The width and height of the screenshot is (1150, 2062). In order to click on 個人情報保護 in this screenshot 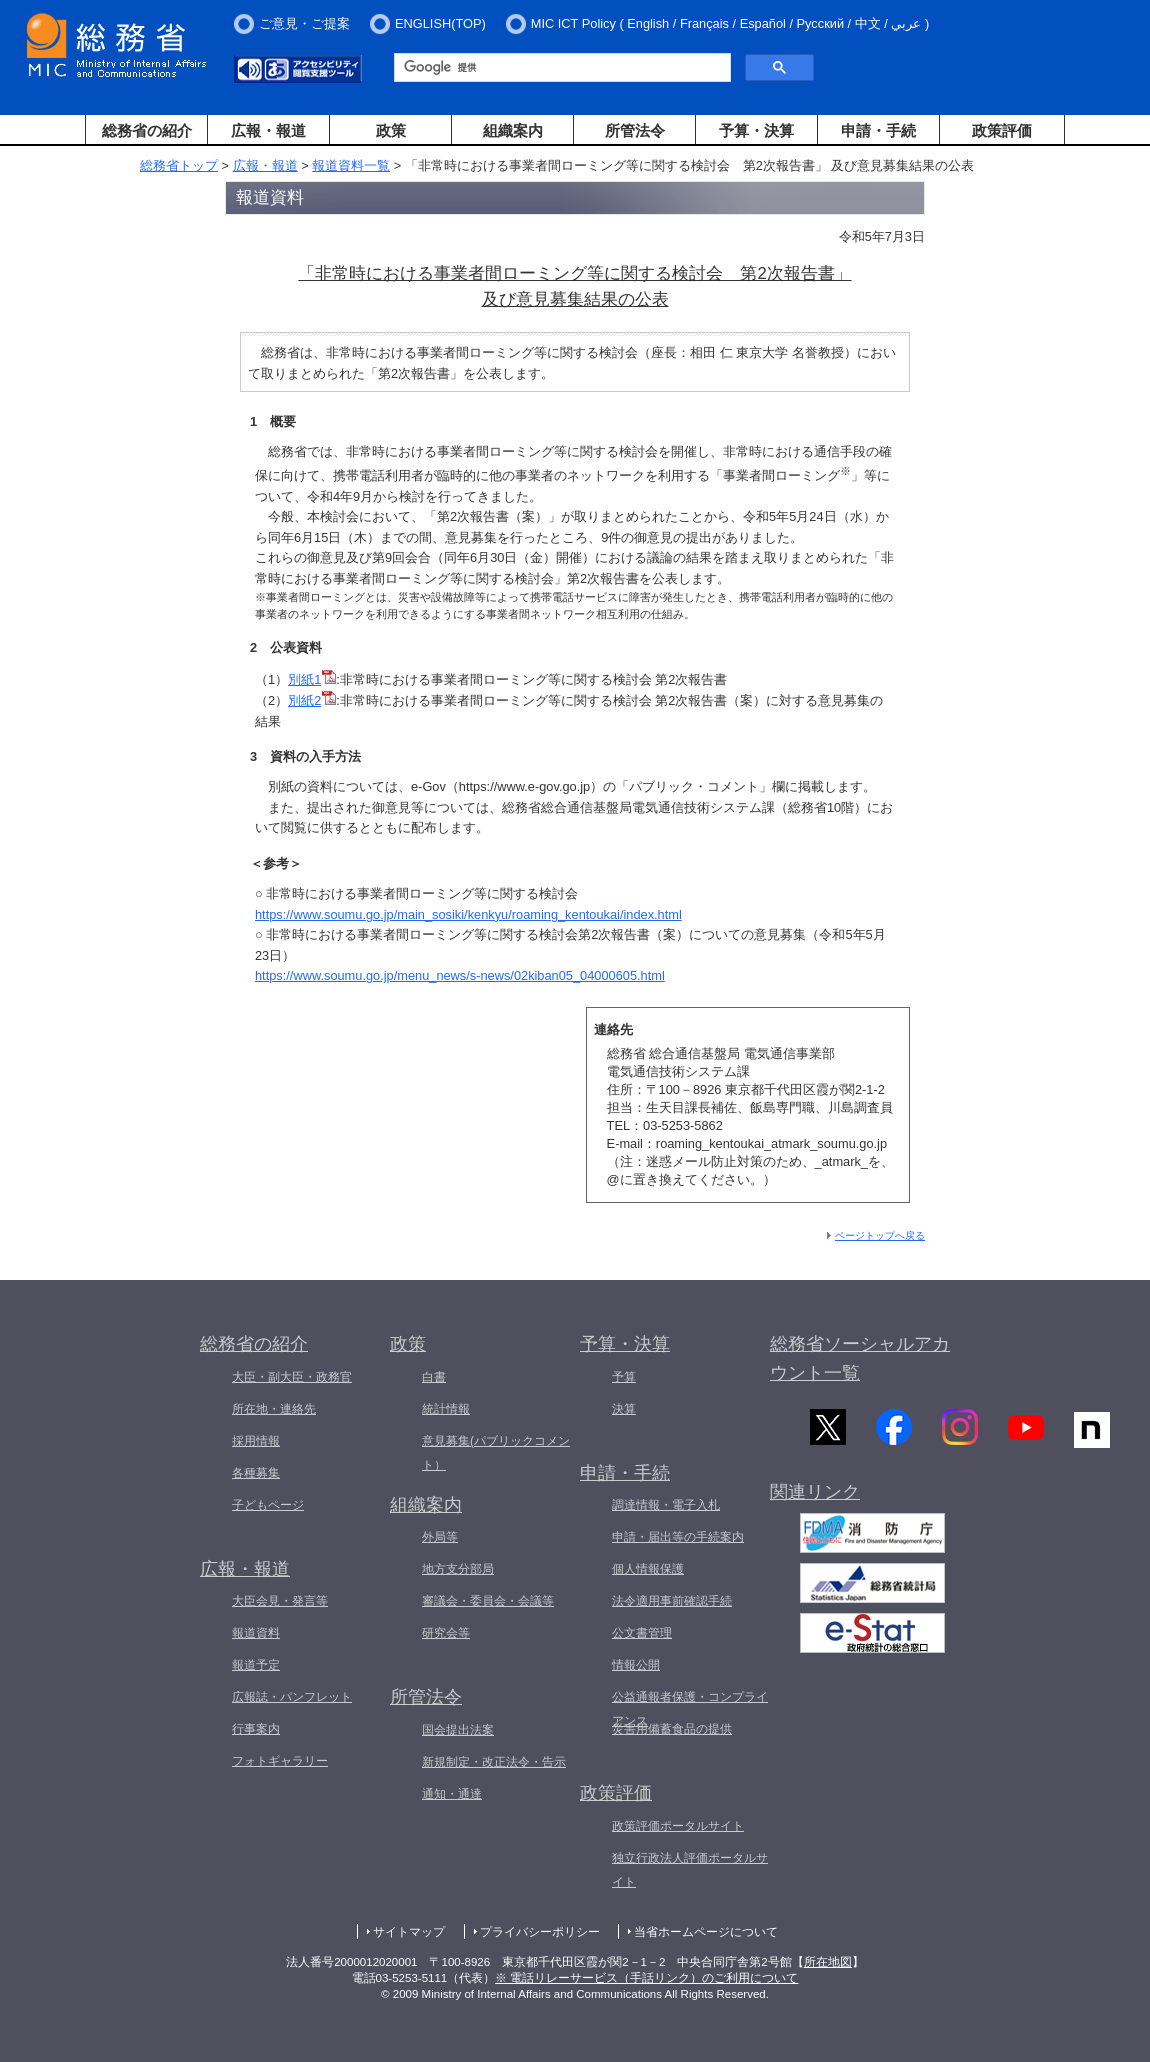, I will do `click(648, 1569)`.